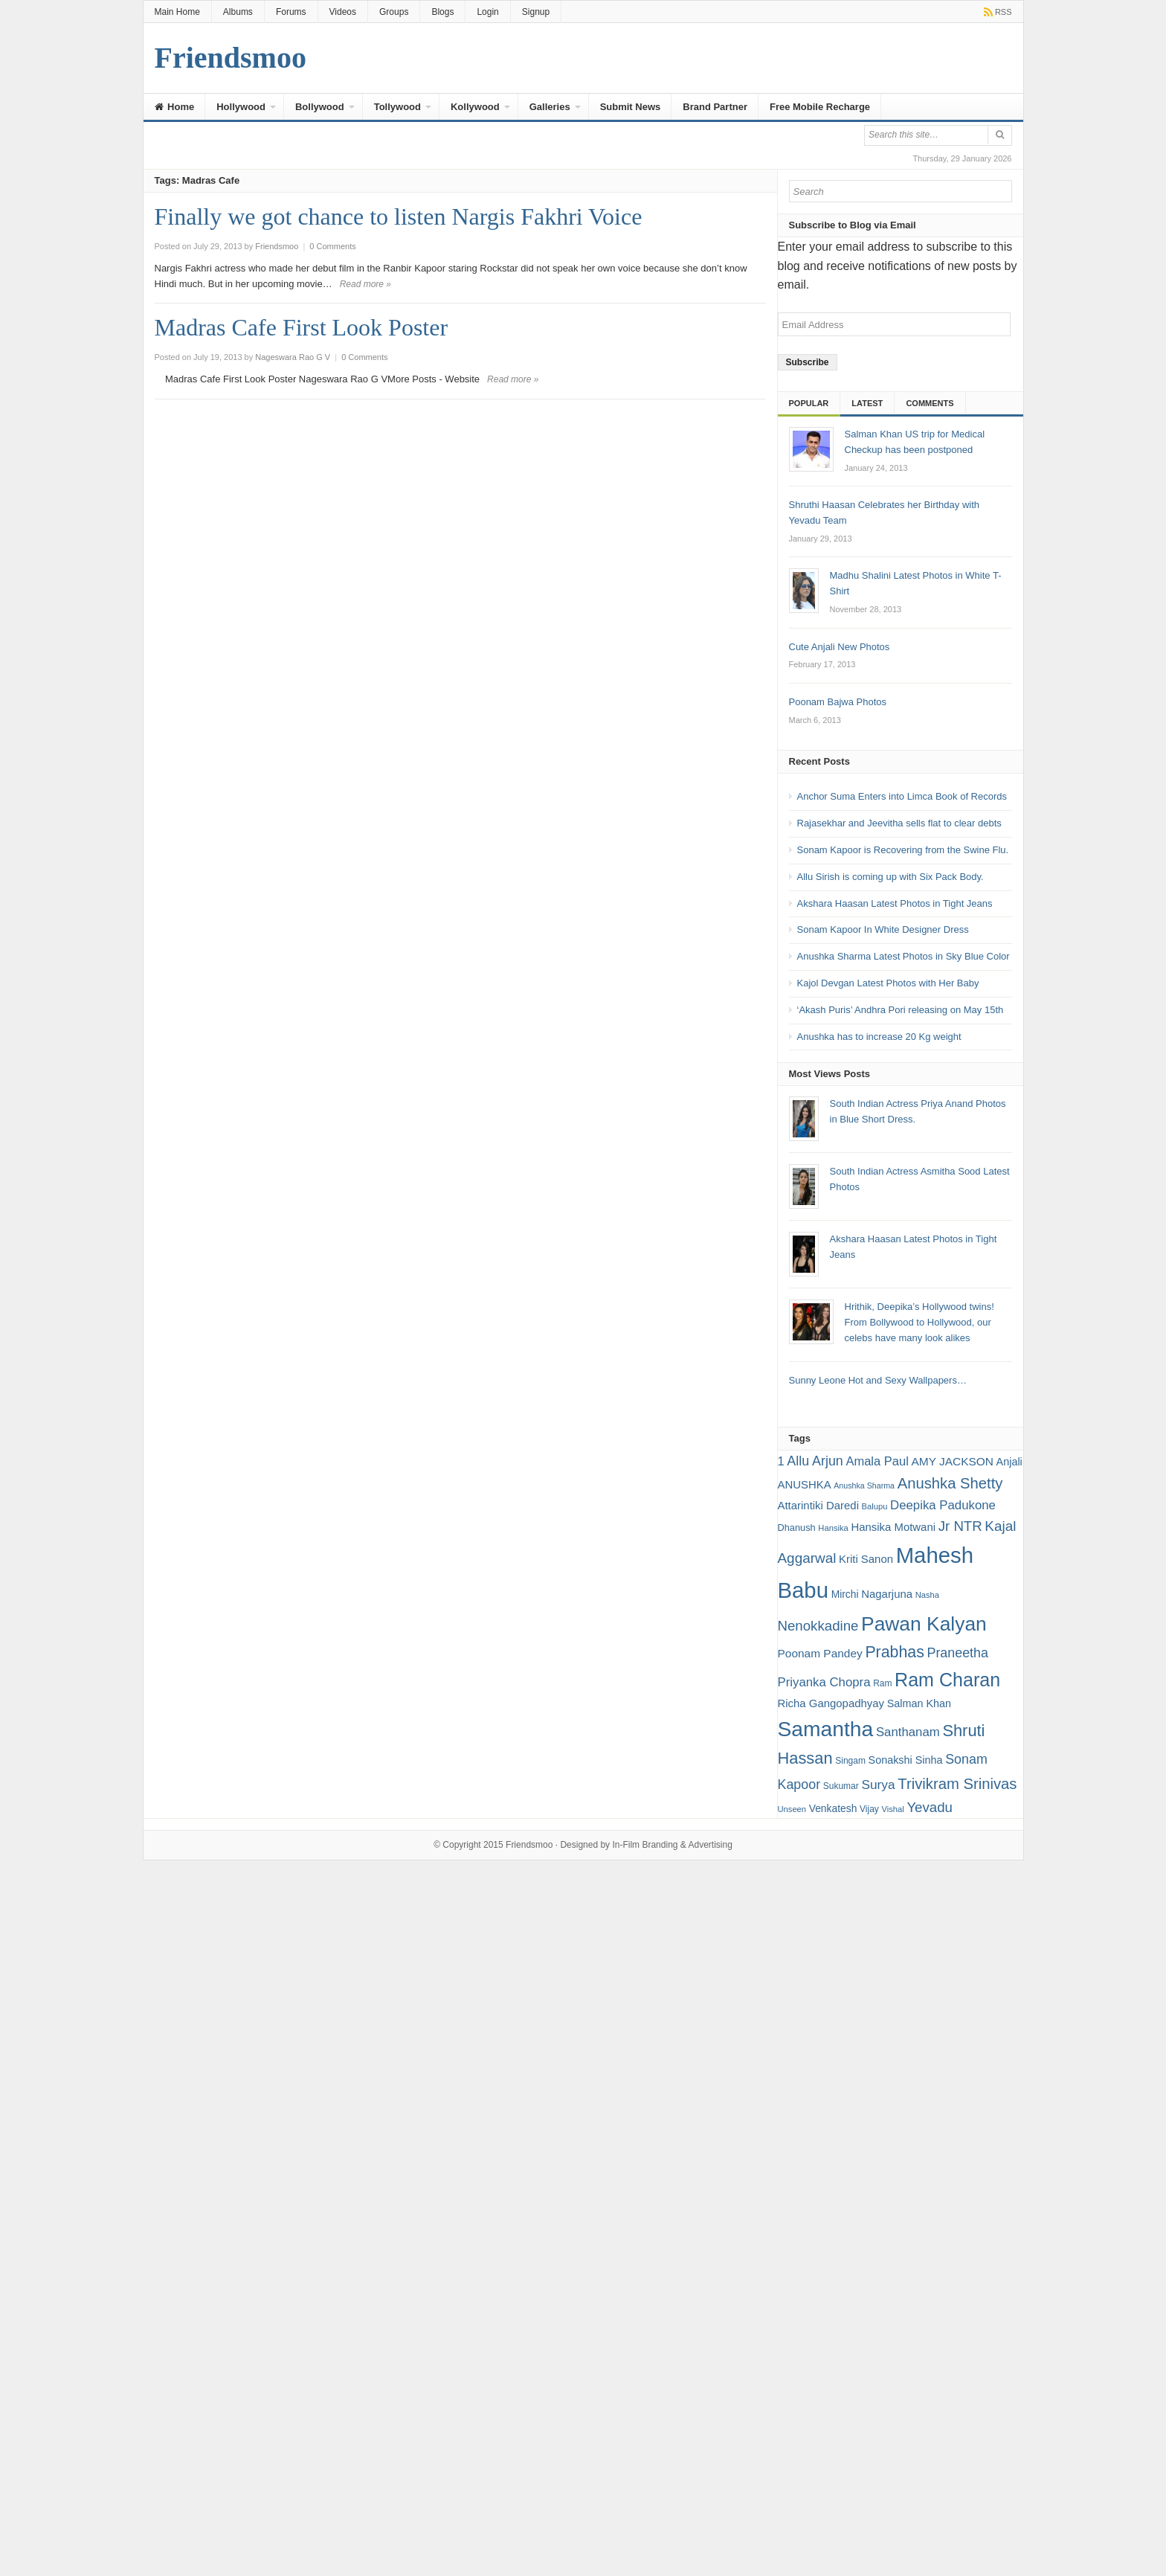 The image size is (1166, 2576). What do you see at coordinates (792, 1809) in the screenshot?
I see `Unseen [Unseen (15 items)]` at bounding box center [792, 1809].